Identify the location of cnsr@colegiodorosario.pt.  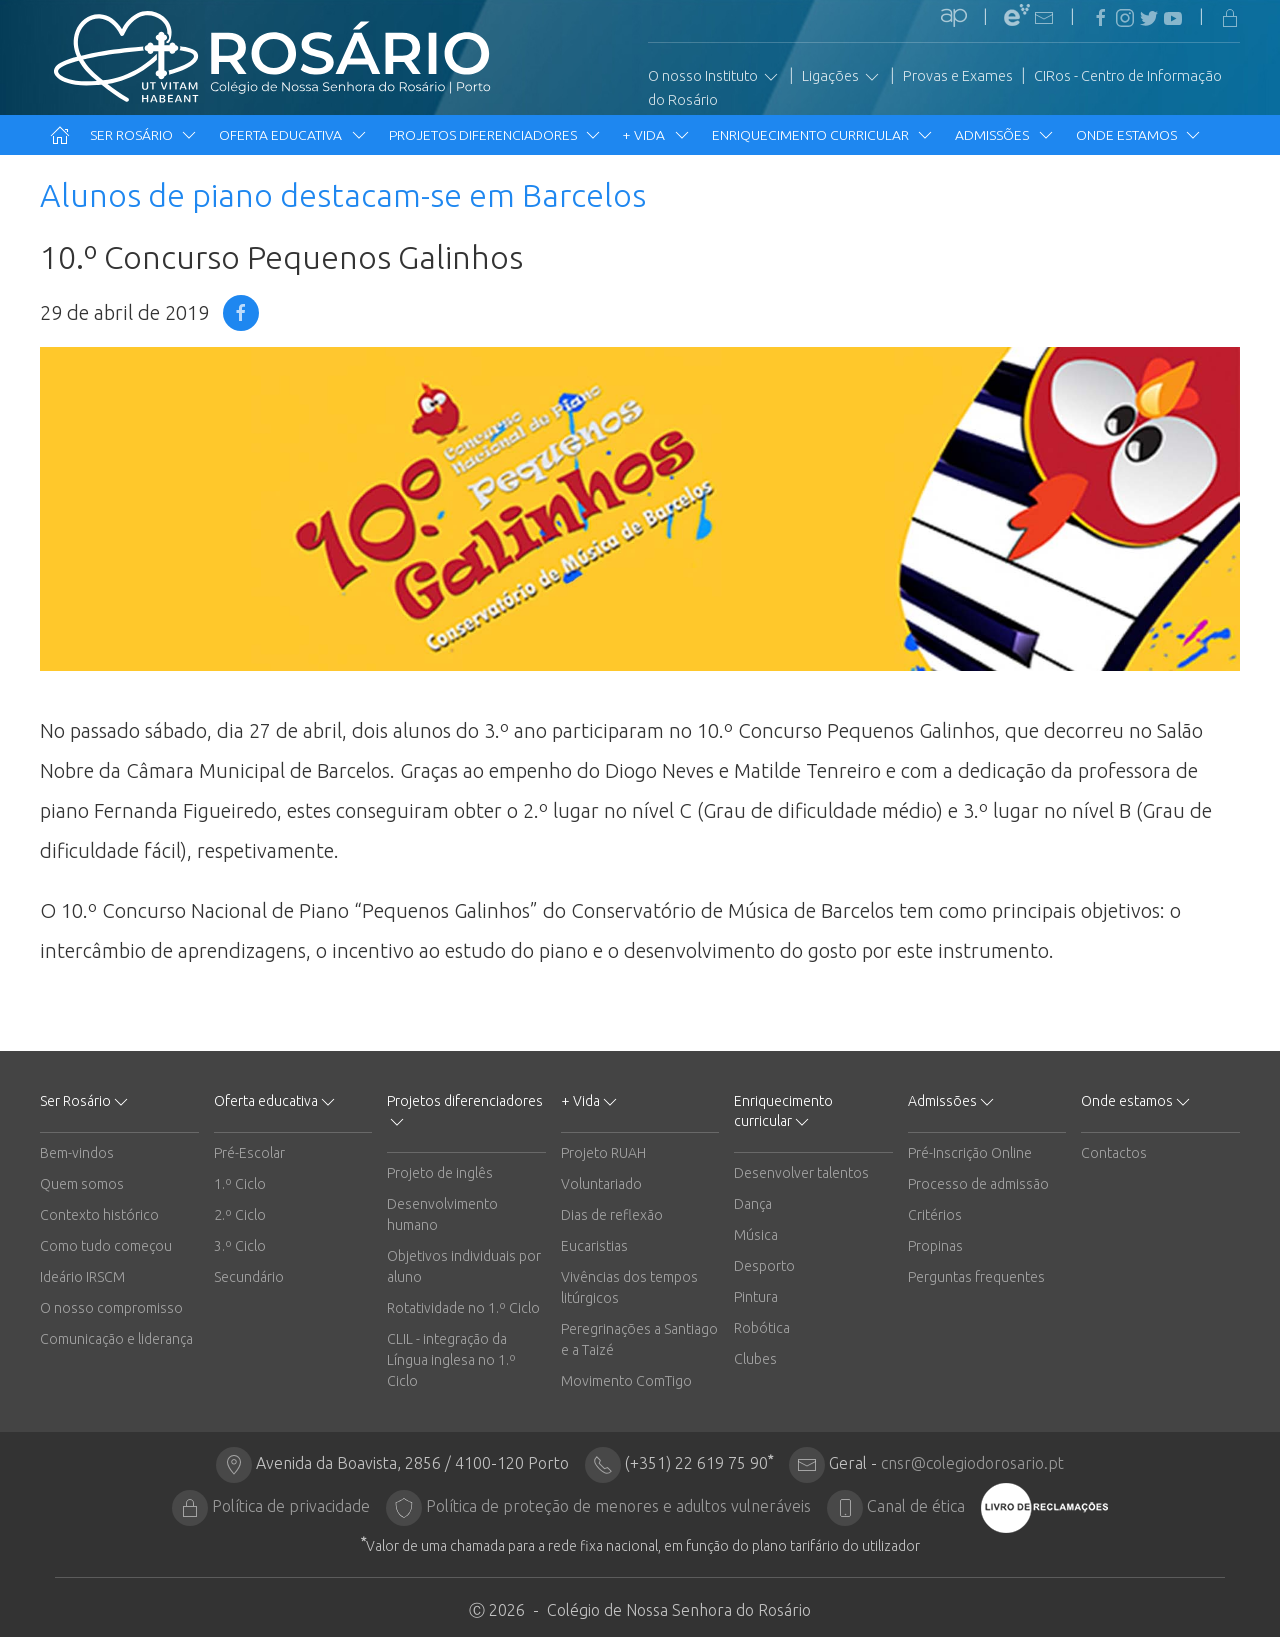
(972, 1463).